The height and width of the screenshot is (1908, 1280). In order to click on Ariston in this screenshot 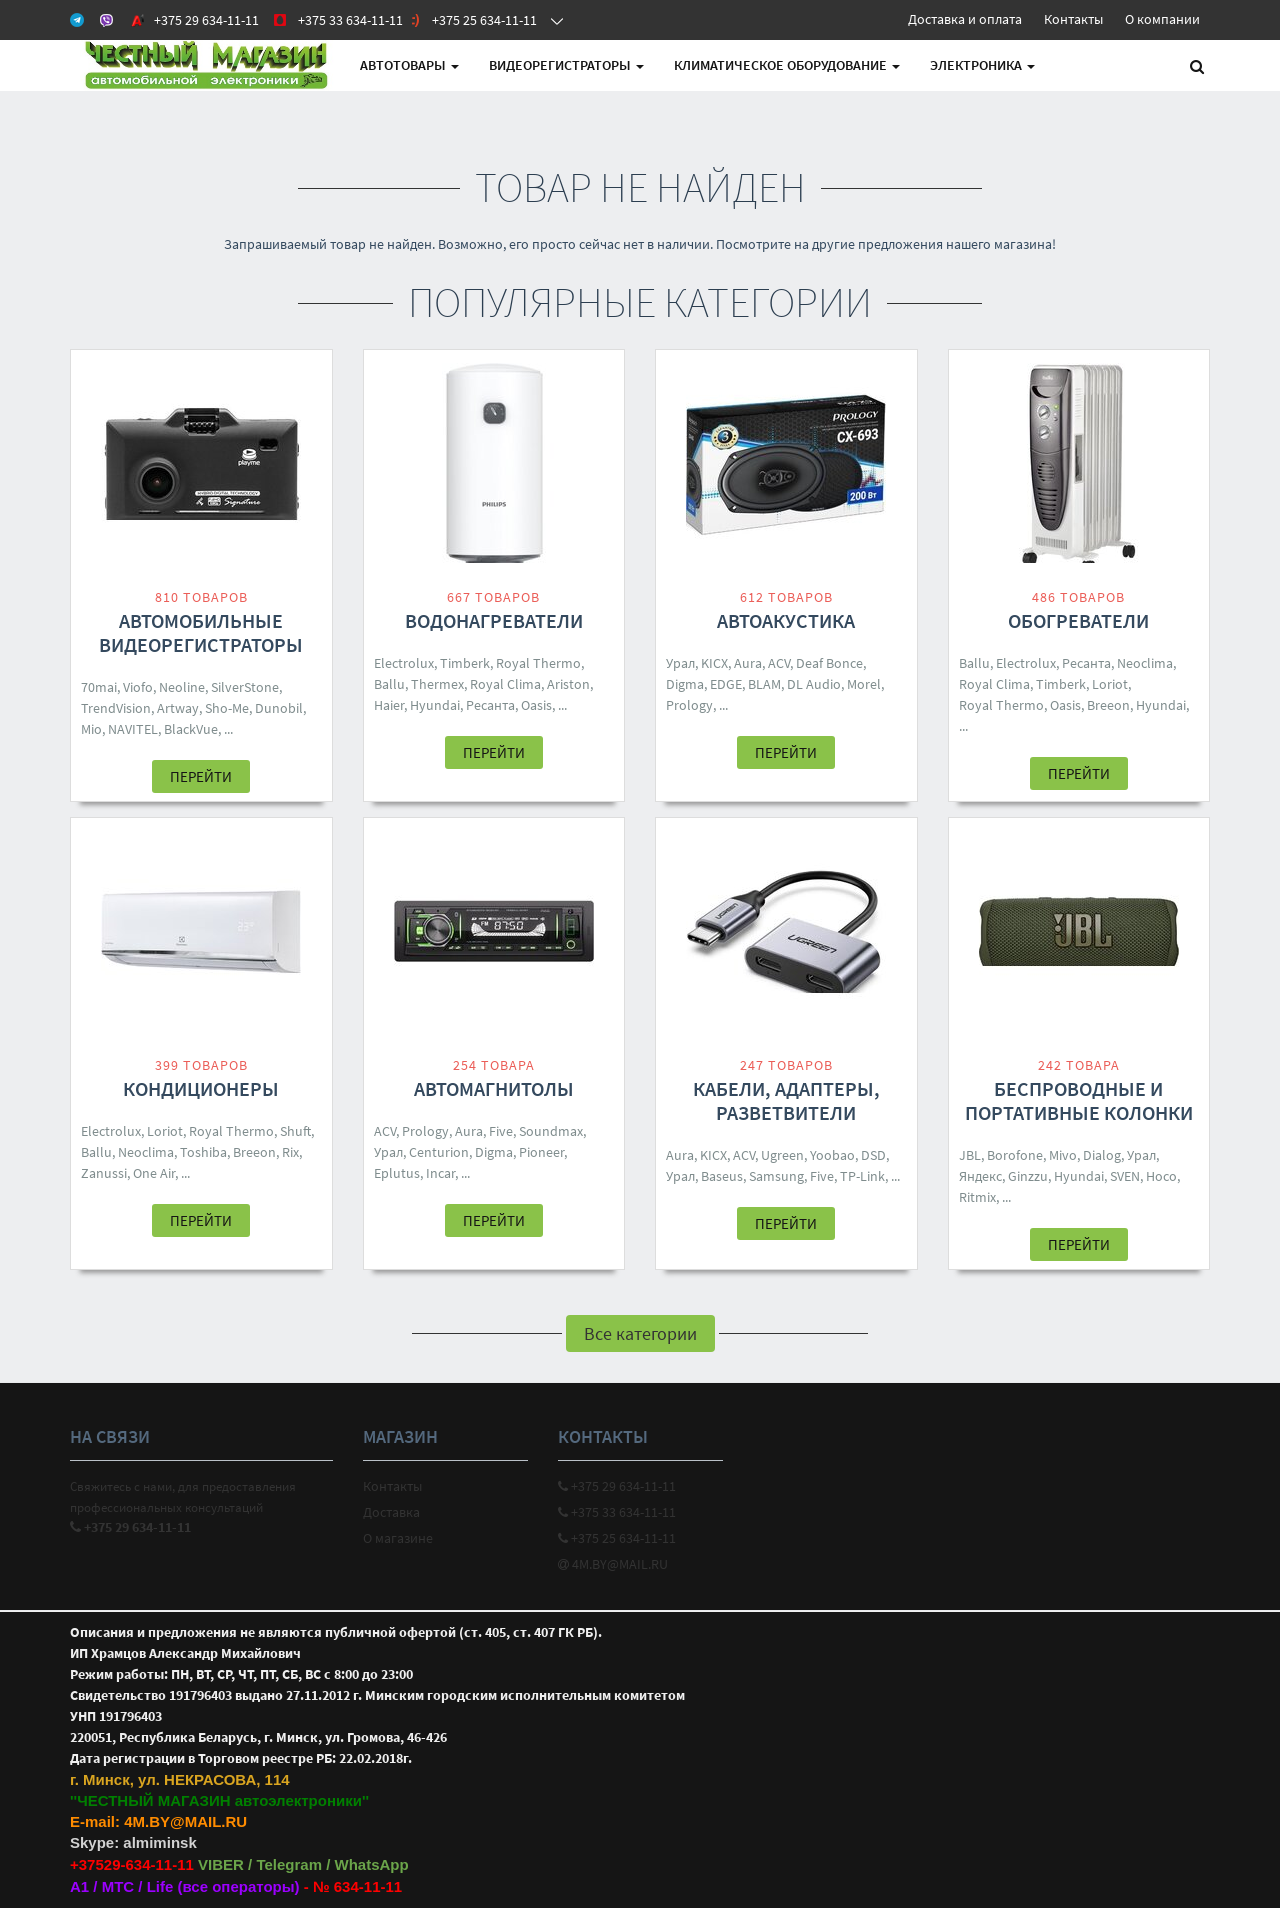, I will do `click(568, 684)`.